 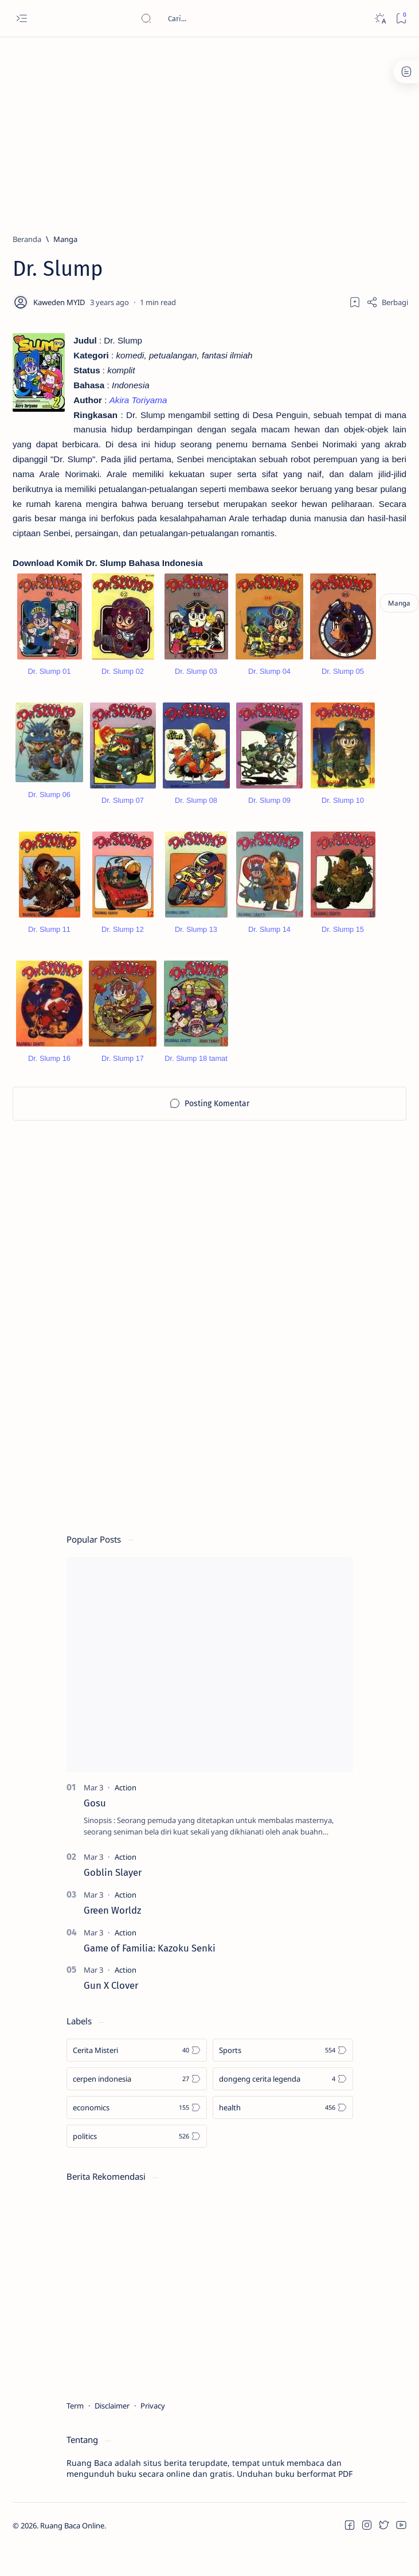 What do you see at coordinates (283, 2120) in the screenshot?
I see `[health]` at bounding box center [283, 2120].